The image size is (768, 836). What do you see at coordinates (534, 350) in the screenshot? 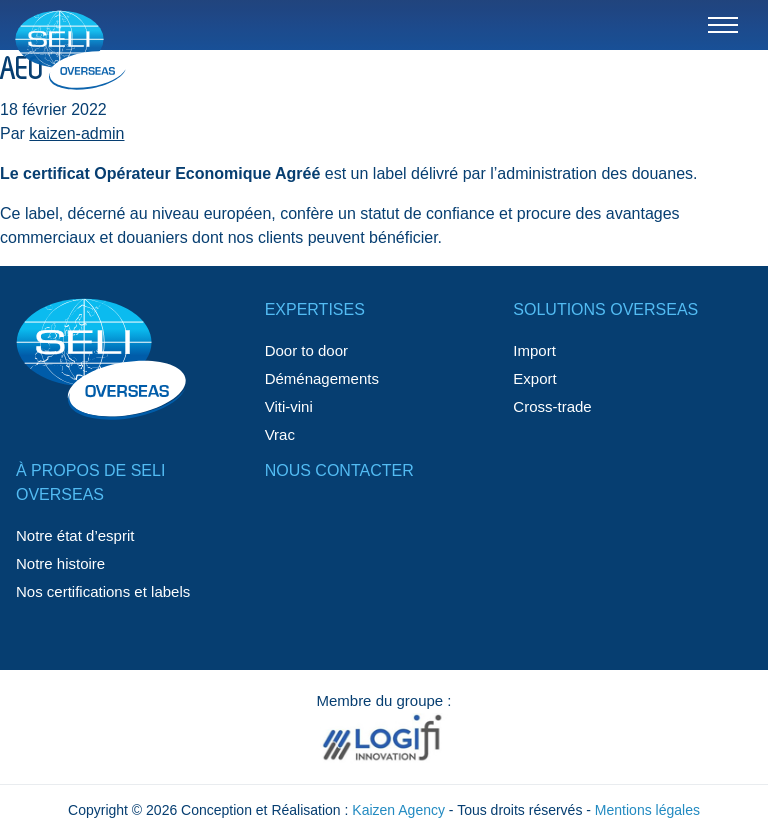
I see `Import` at bounding box center [534, 350].